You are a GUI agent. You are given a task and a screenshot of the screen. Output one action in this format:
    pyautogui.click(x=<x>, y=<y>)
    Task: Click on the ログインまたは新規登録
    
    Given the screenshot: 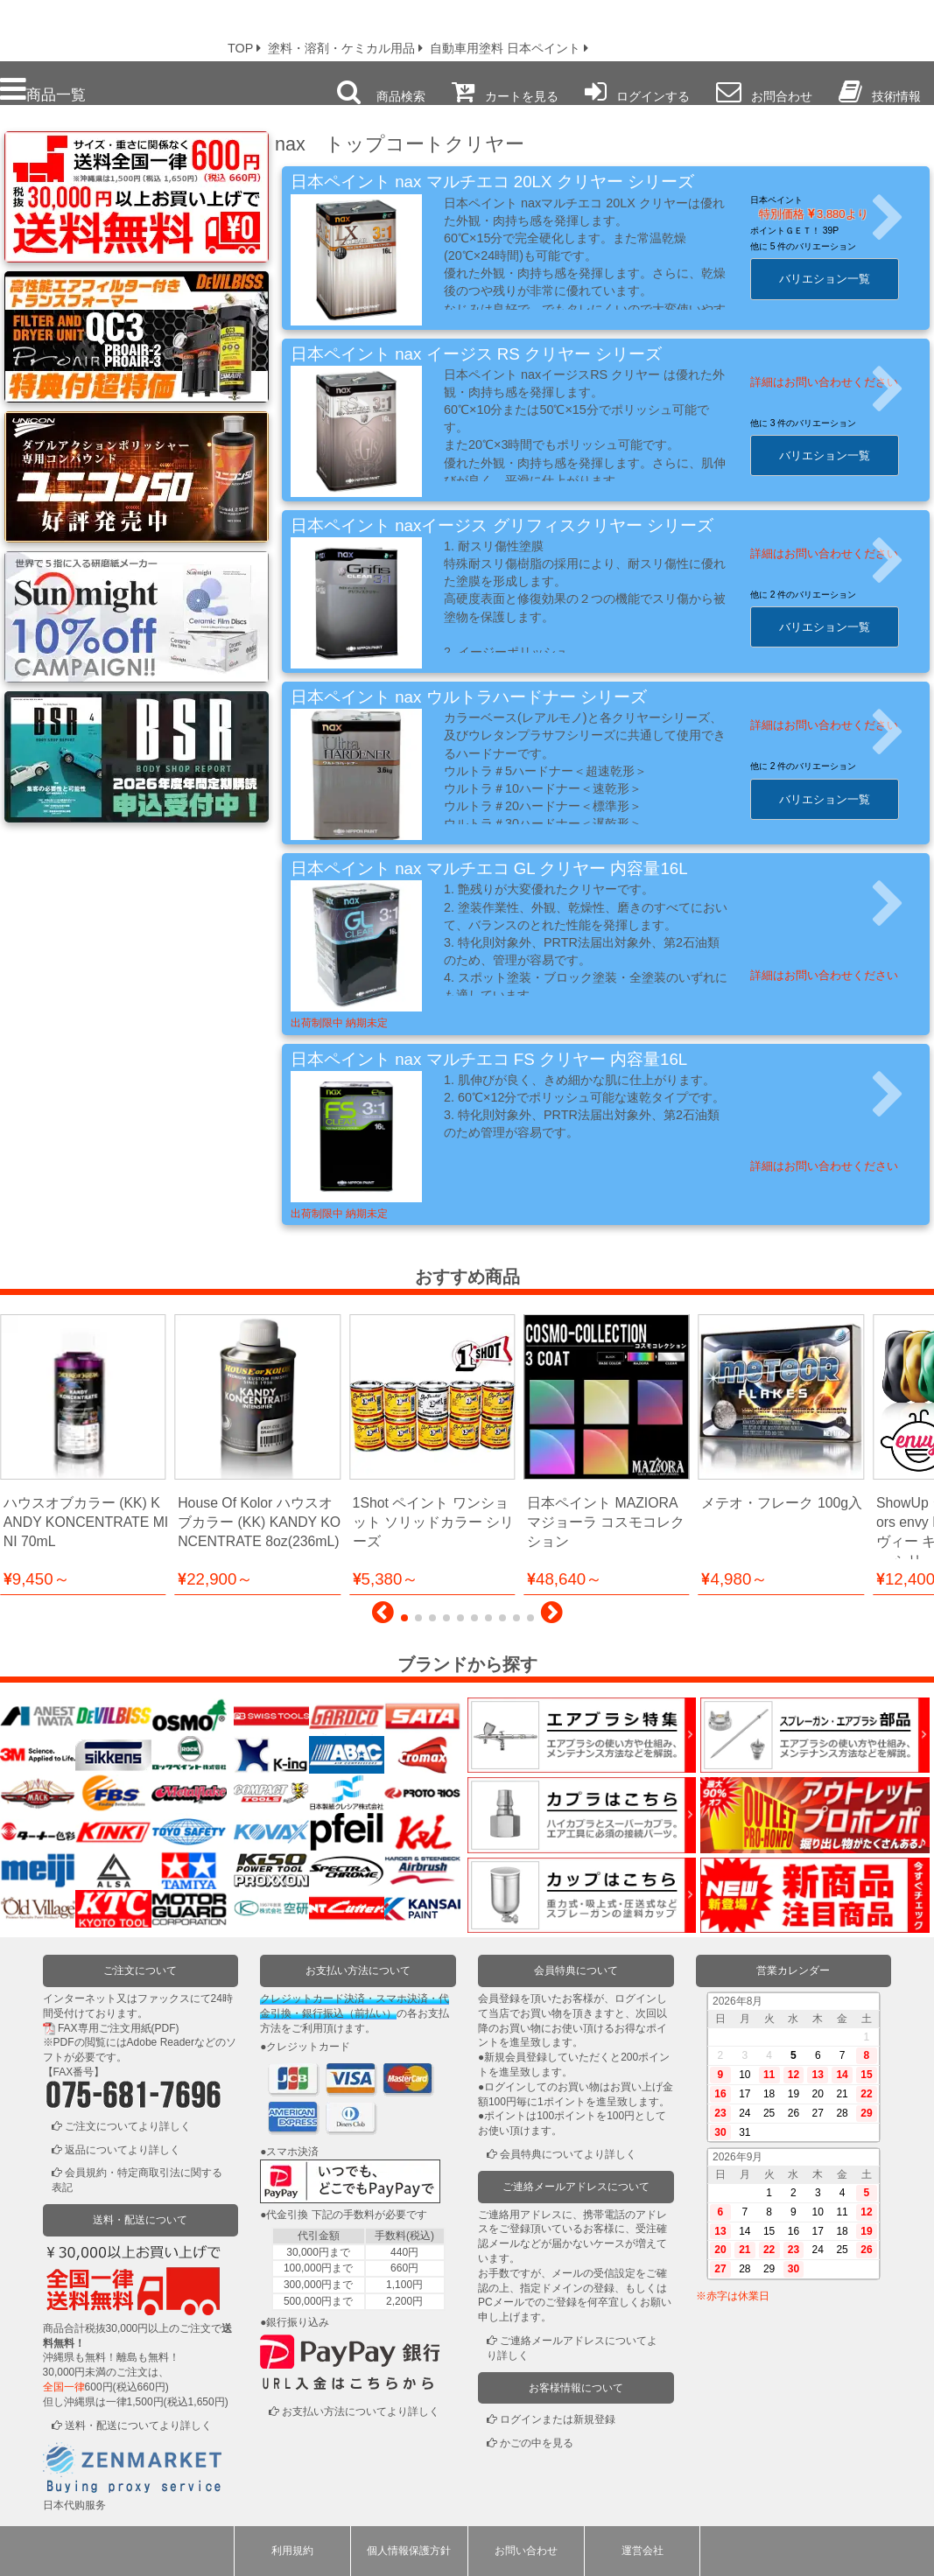 What is the action you would take?
    pyautogui.click(x=557, y=2419)
    